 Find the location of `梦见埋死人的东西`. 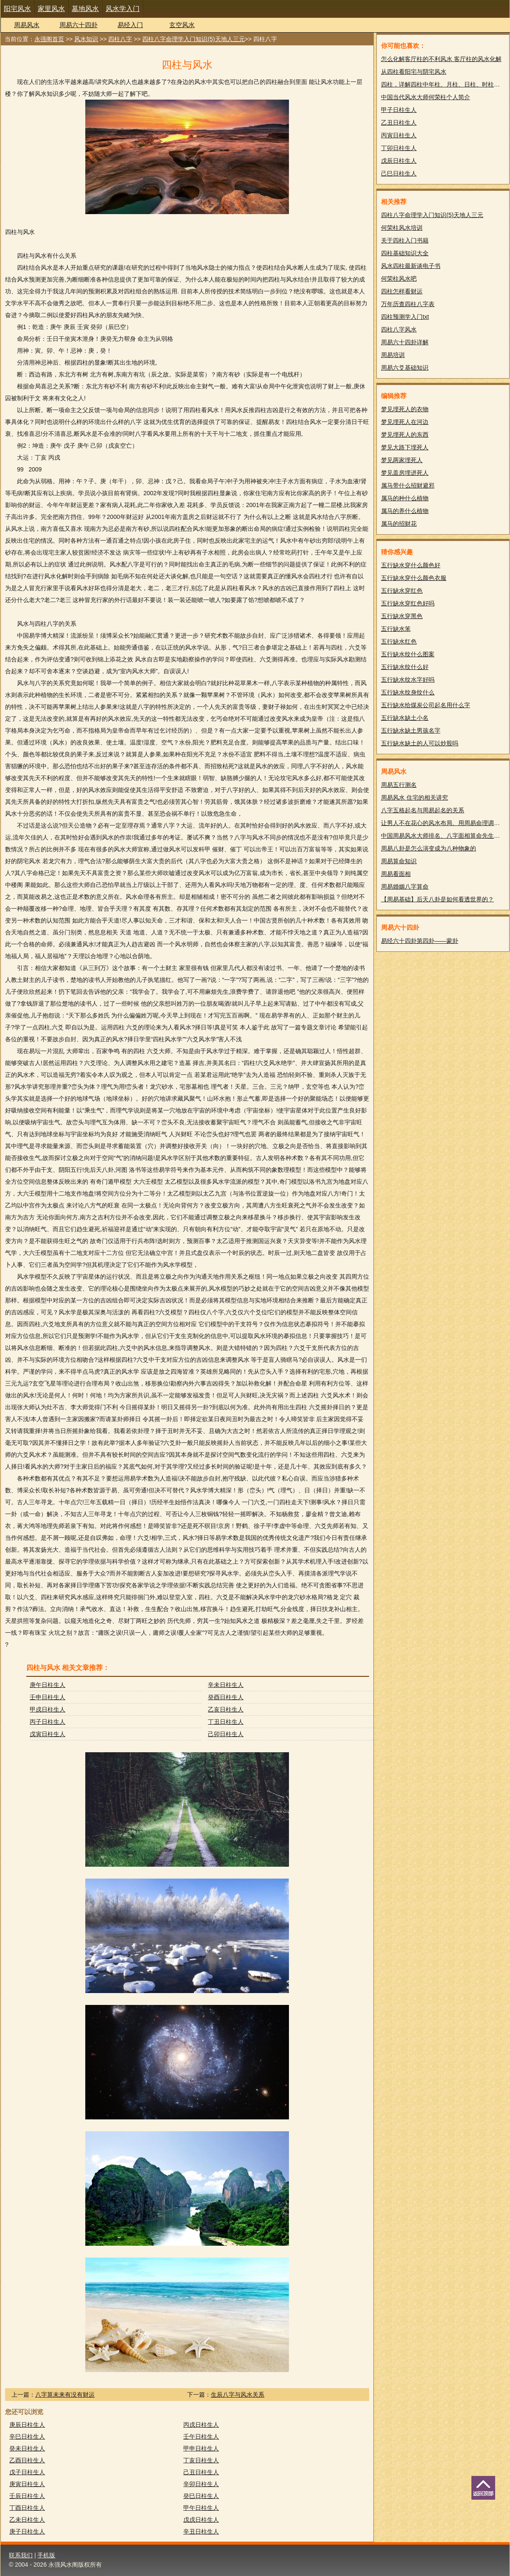

梦见埋死人的东西 is located at coordinates (405, 434).